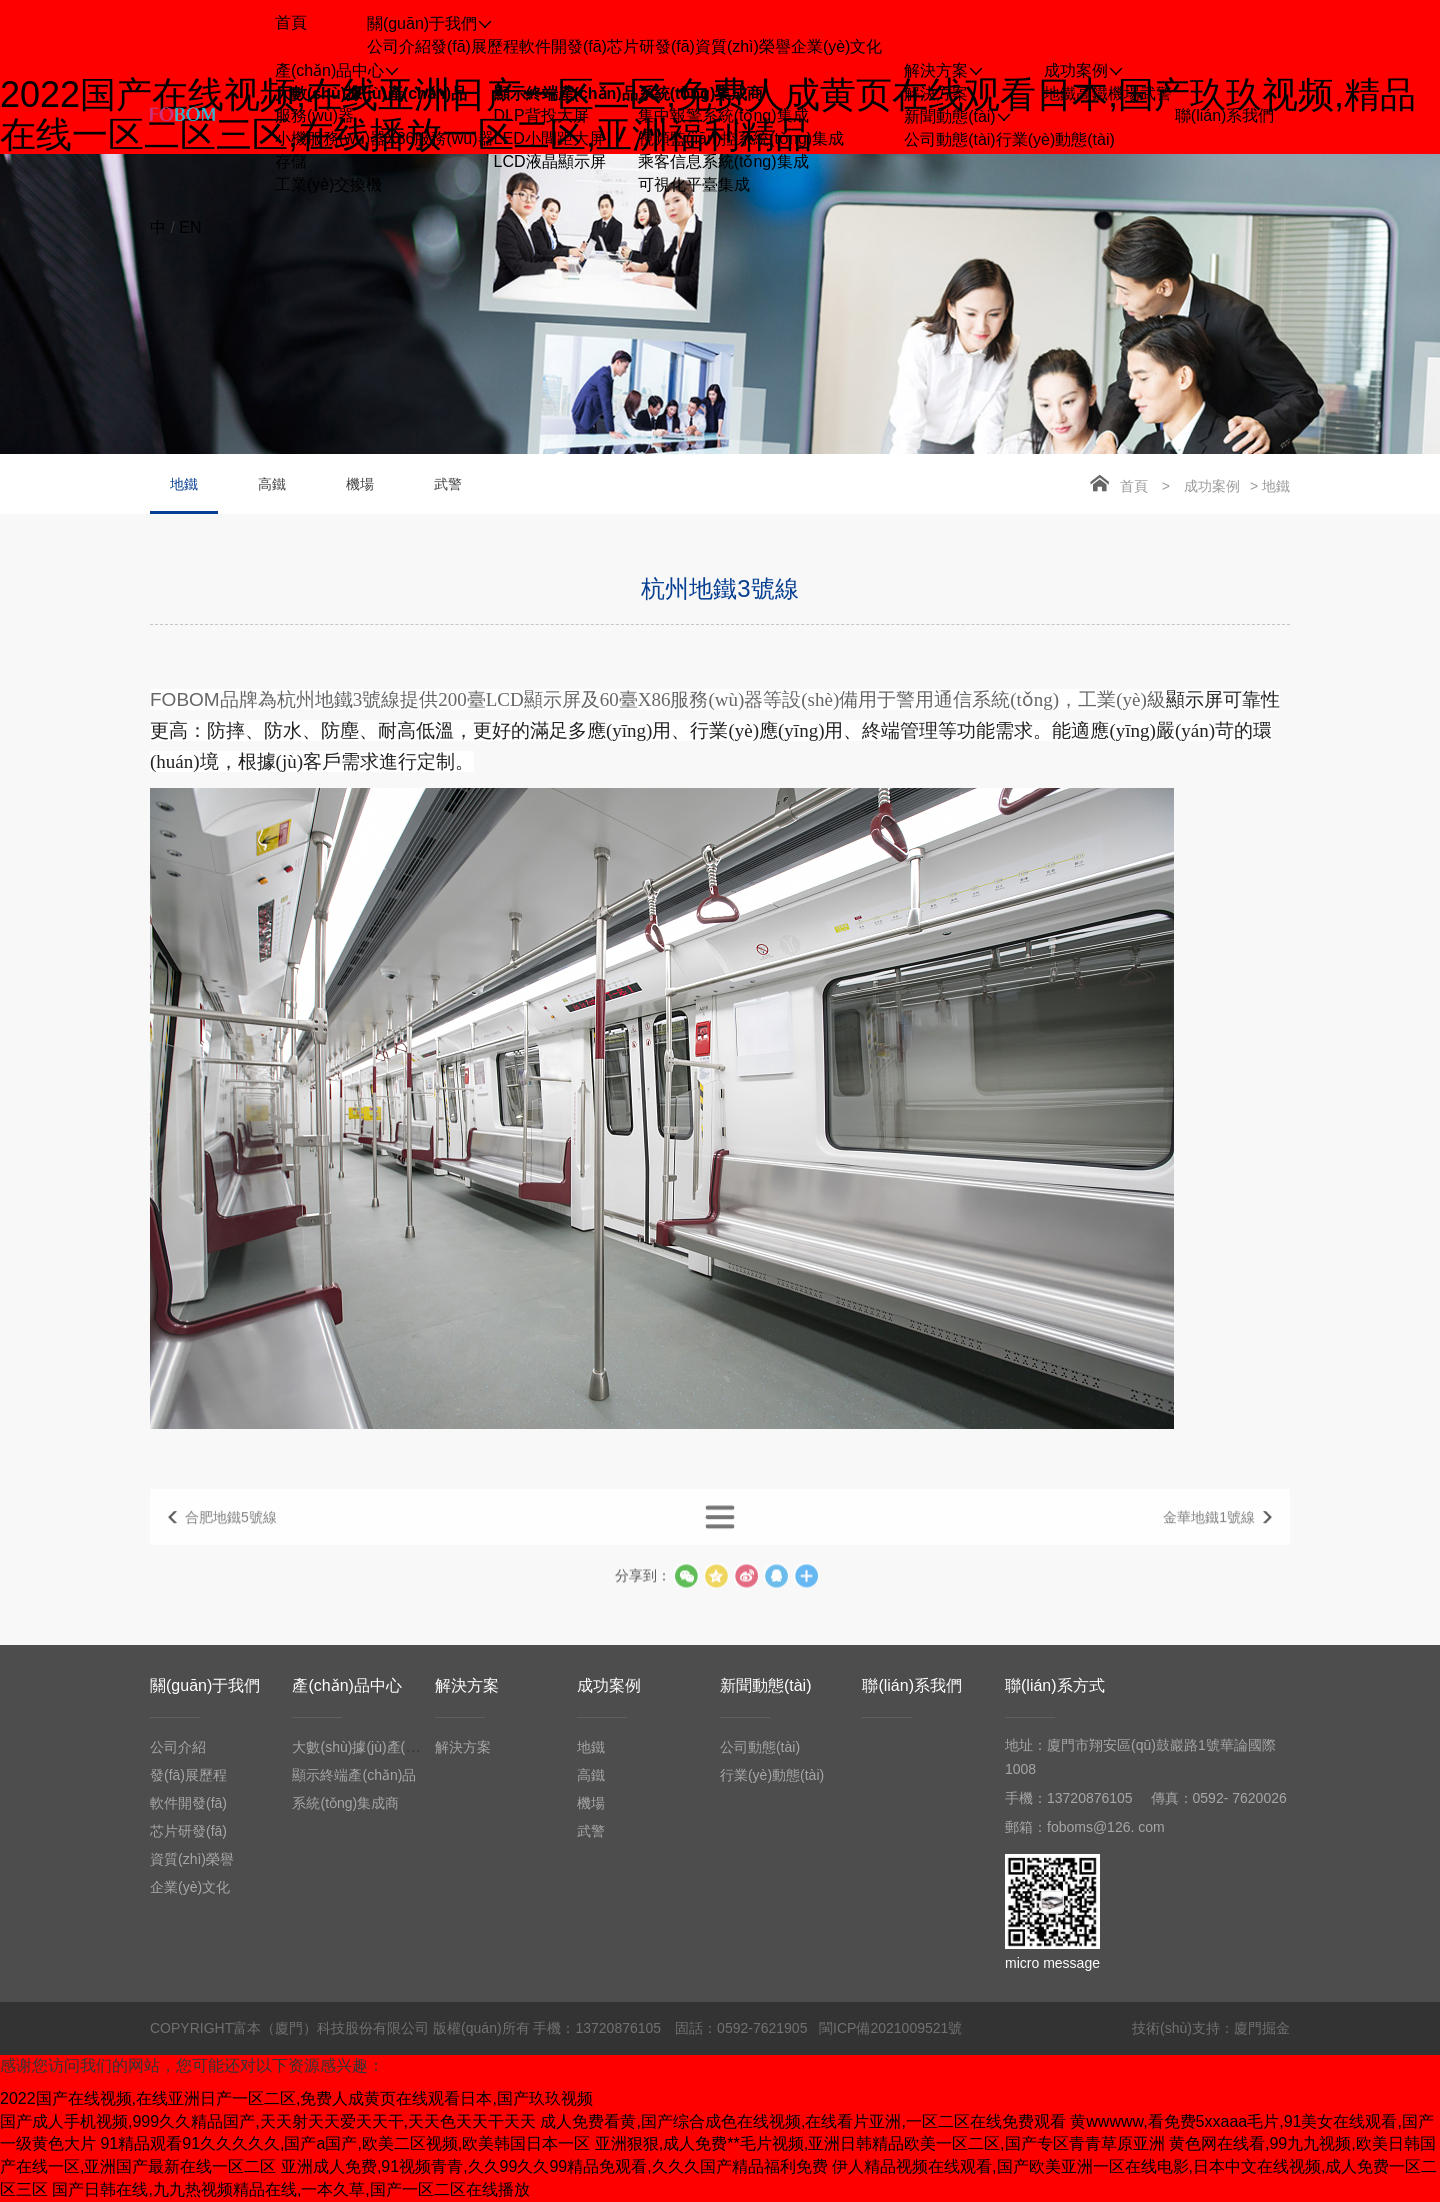  Describe the element at coordinates (563, 46) in the screenshot. I see `軟件開發(fā)` at that location.